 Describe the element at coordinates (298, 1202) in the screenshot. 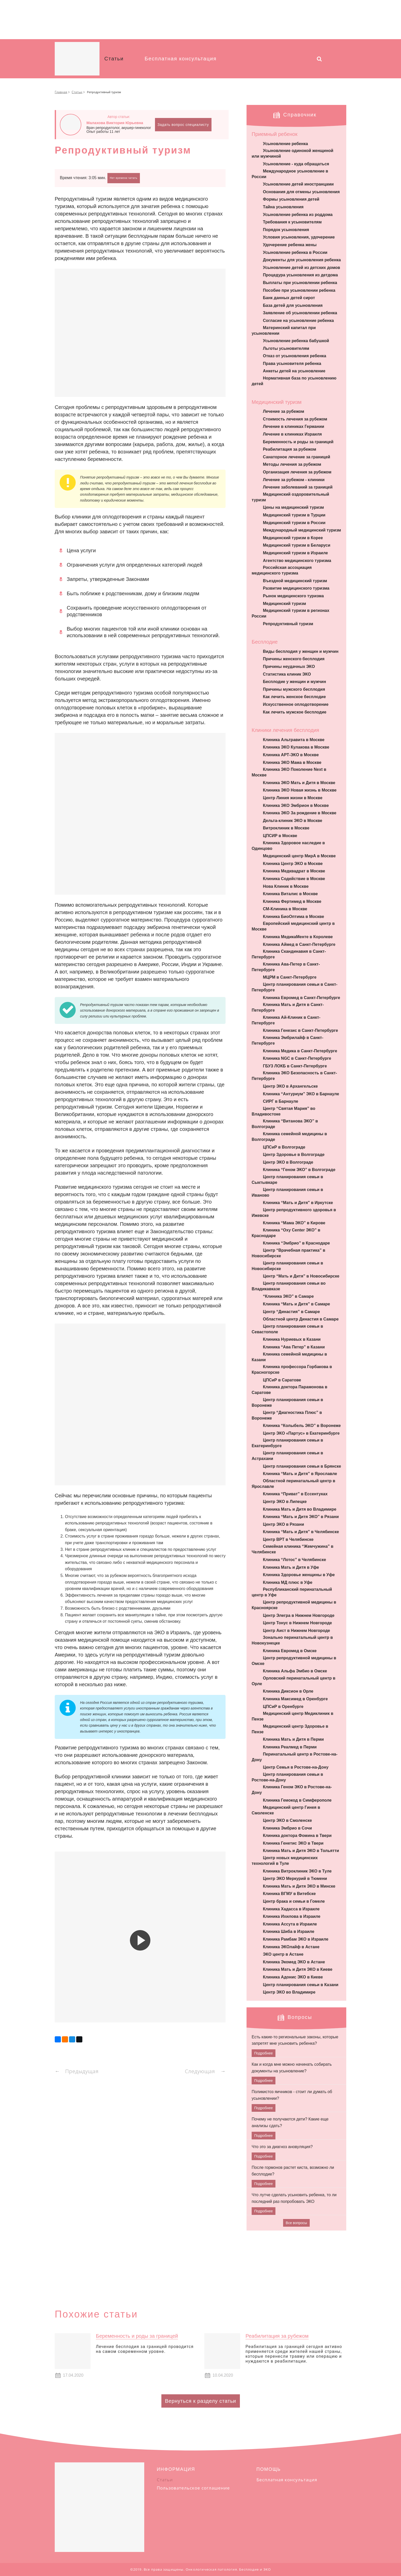

I see `Клиника “Мать и Дитя" в Иркутске` at that location.